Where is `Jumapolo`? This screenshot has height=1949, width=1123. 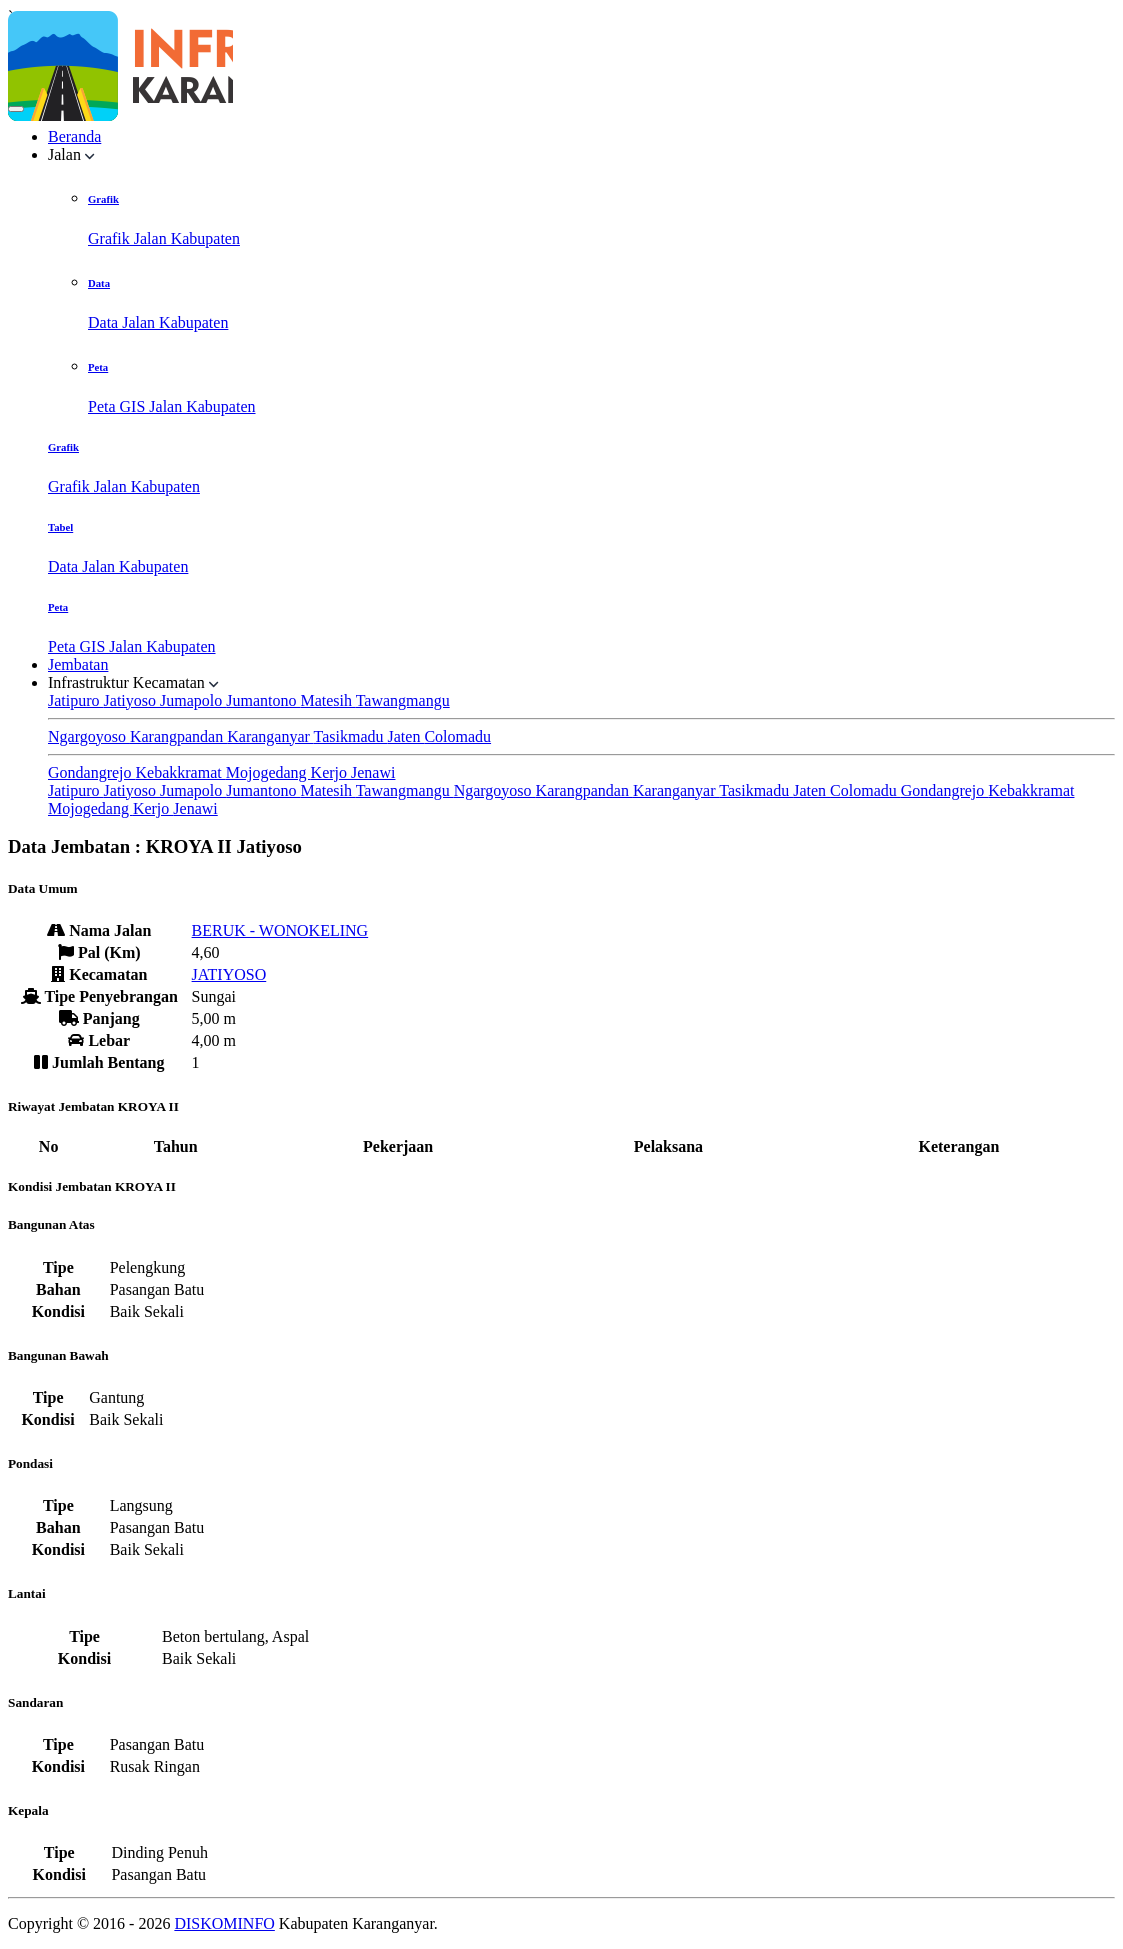 Jumapolo is located at coordinates (193, 700).